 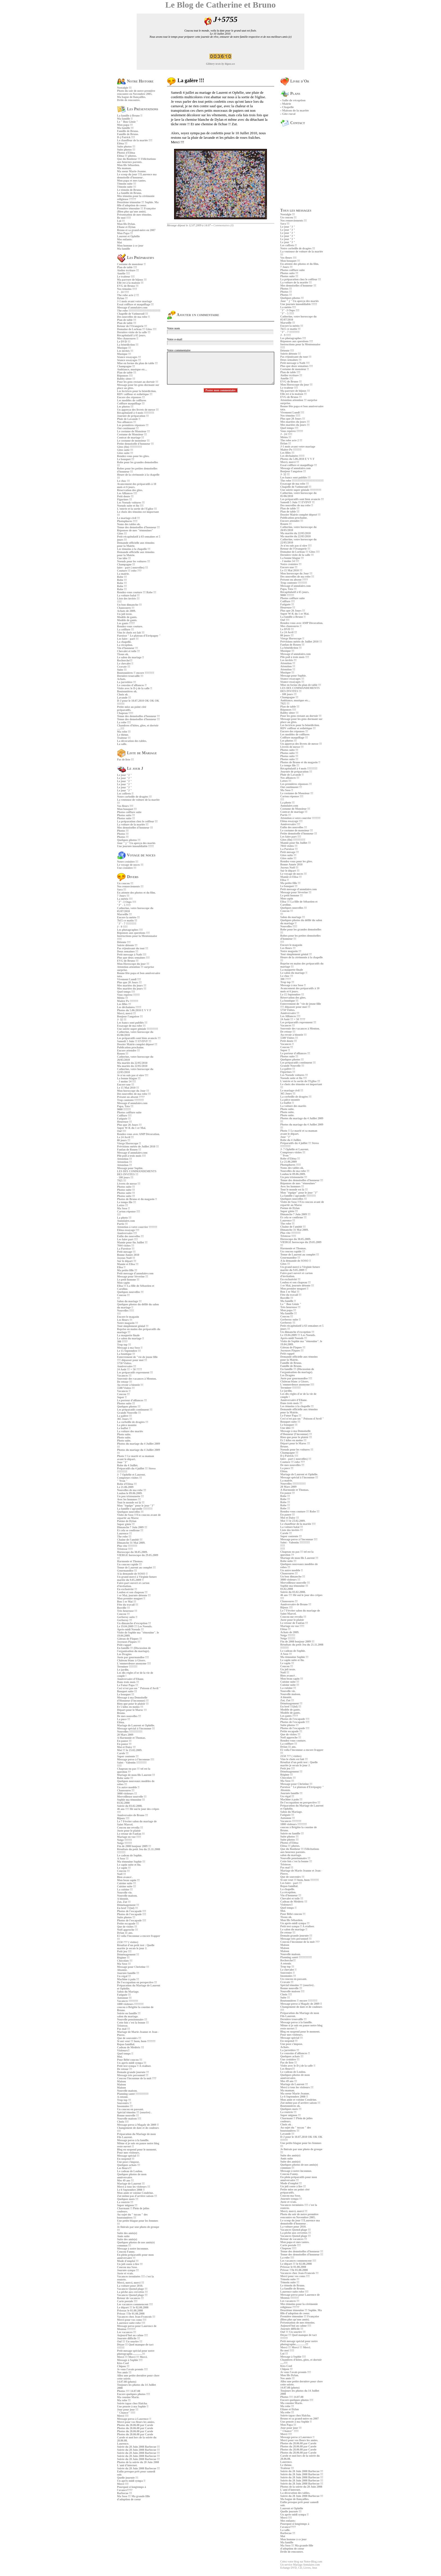 I want to click on Rendez-vous pour les gîtes., so click(x=133, y=456).